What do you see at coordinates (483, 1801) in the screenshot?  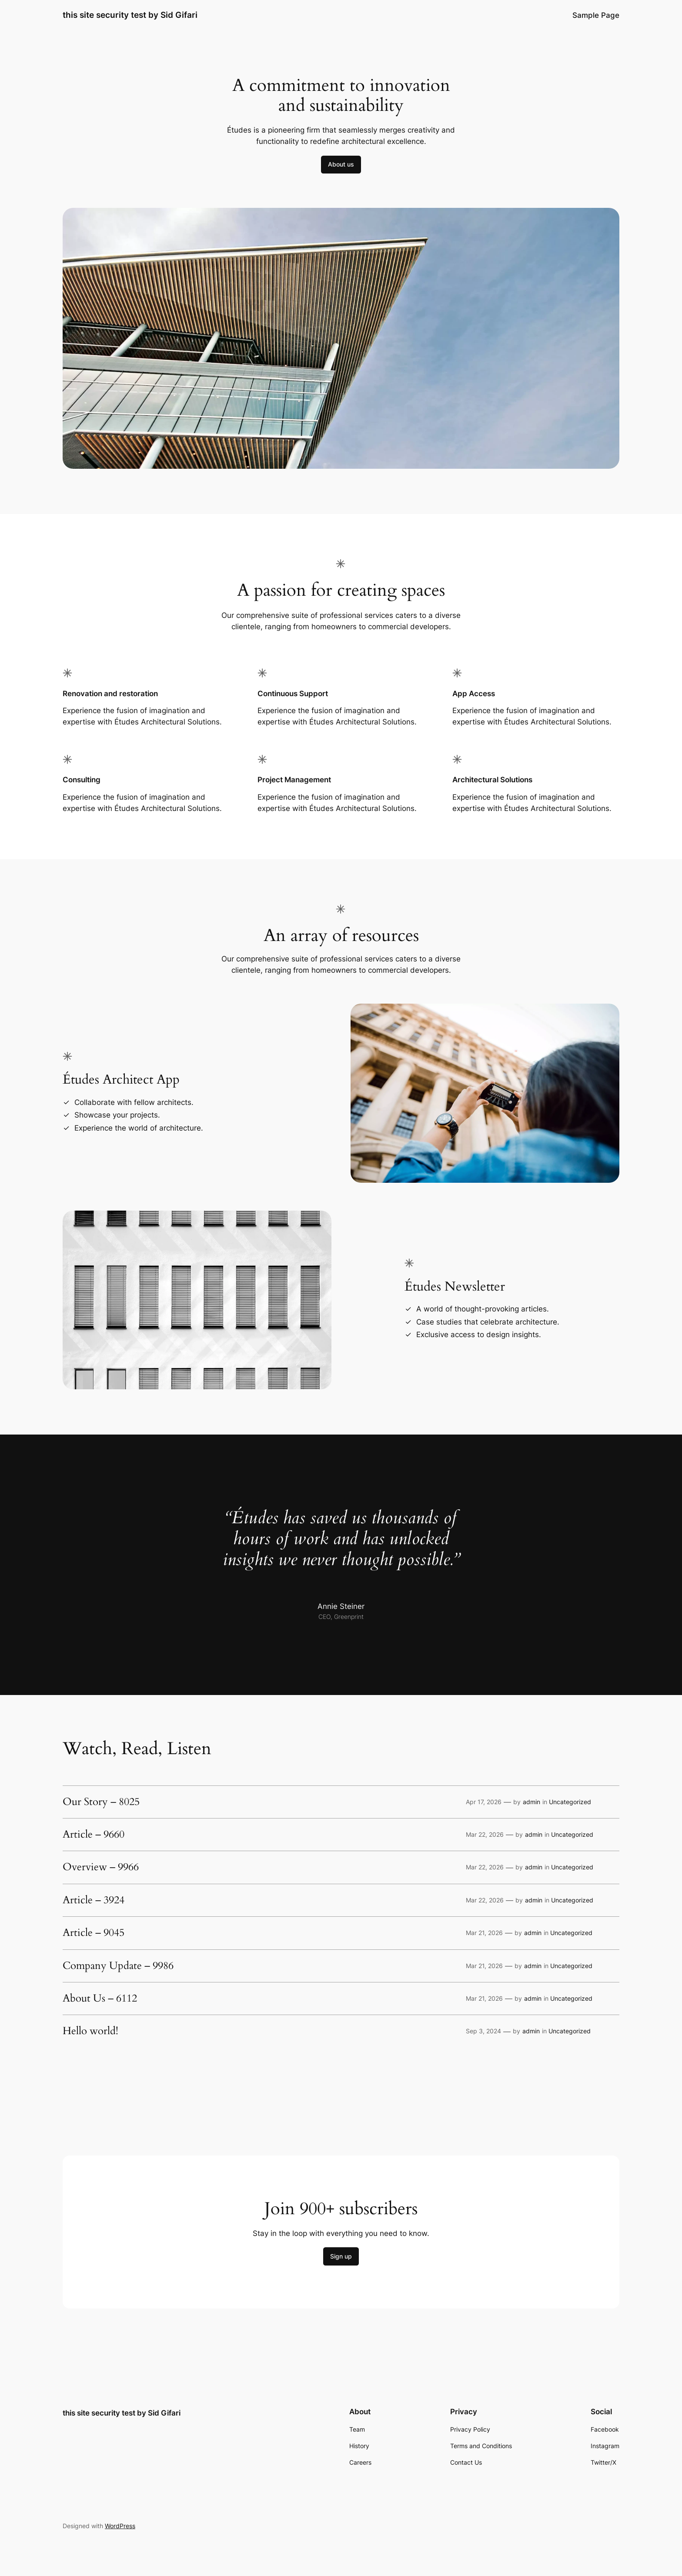 I see `Apr 17, 2026` at bounding box center [483, 1801].